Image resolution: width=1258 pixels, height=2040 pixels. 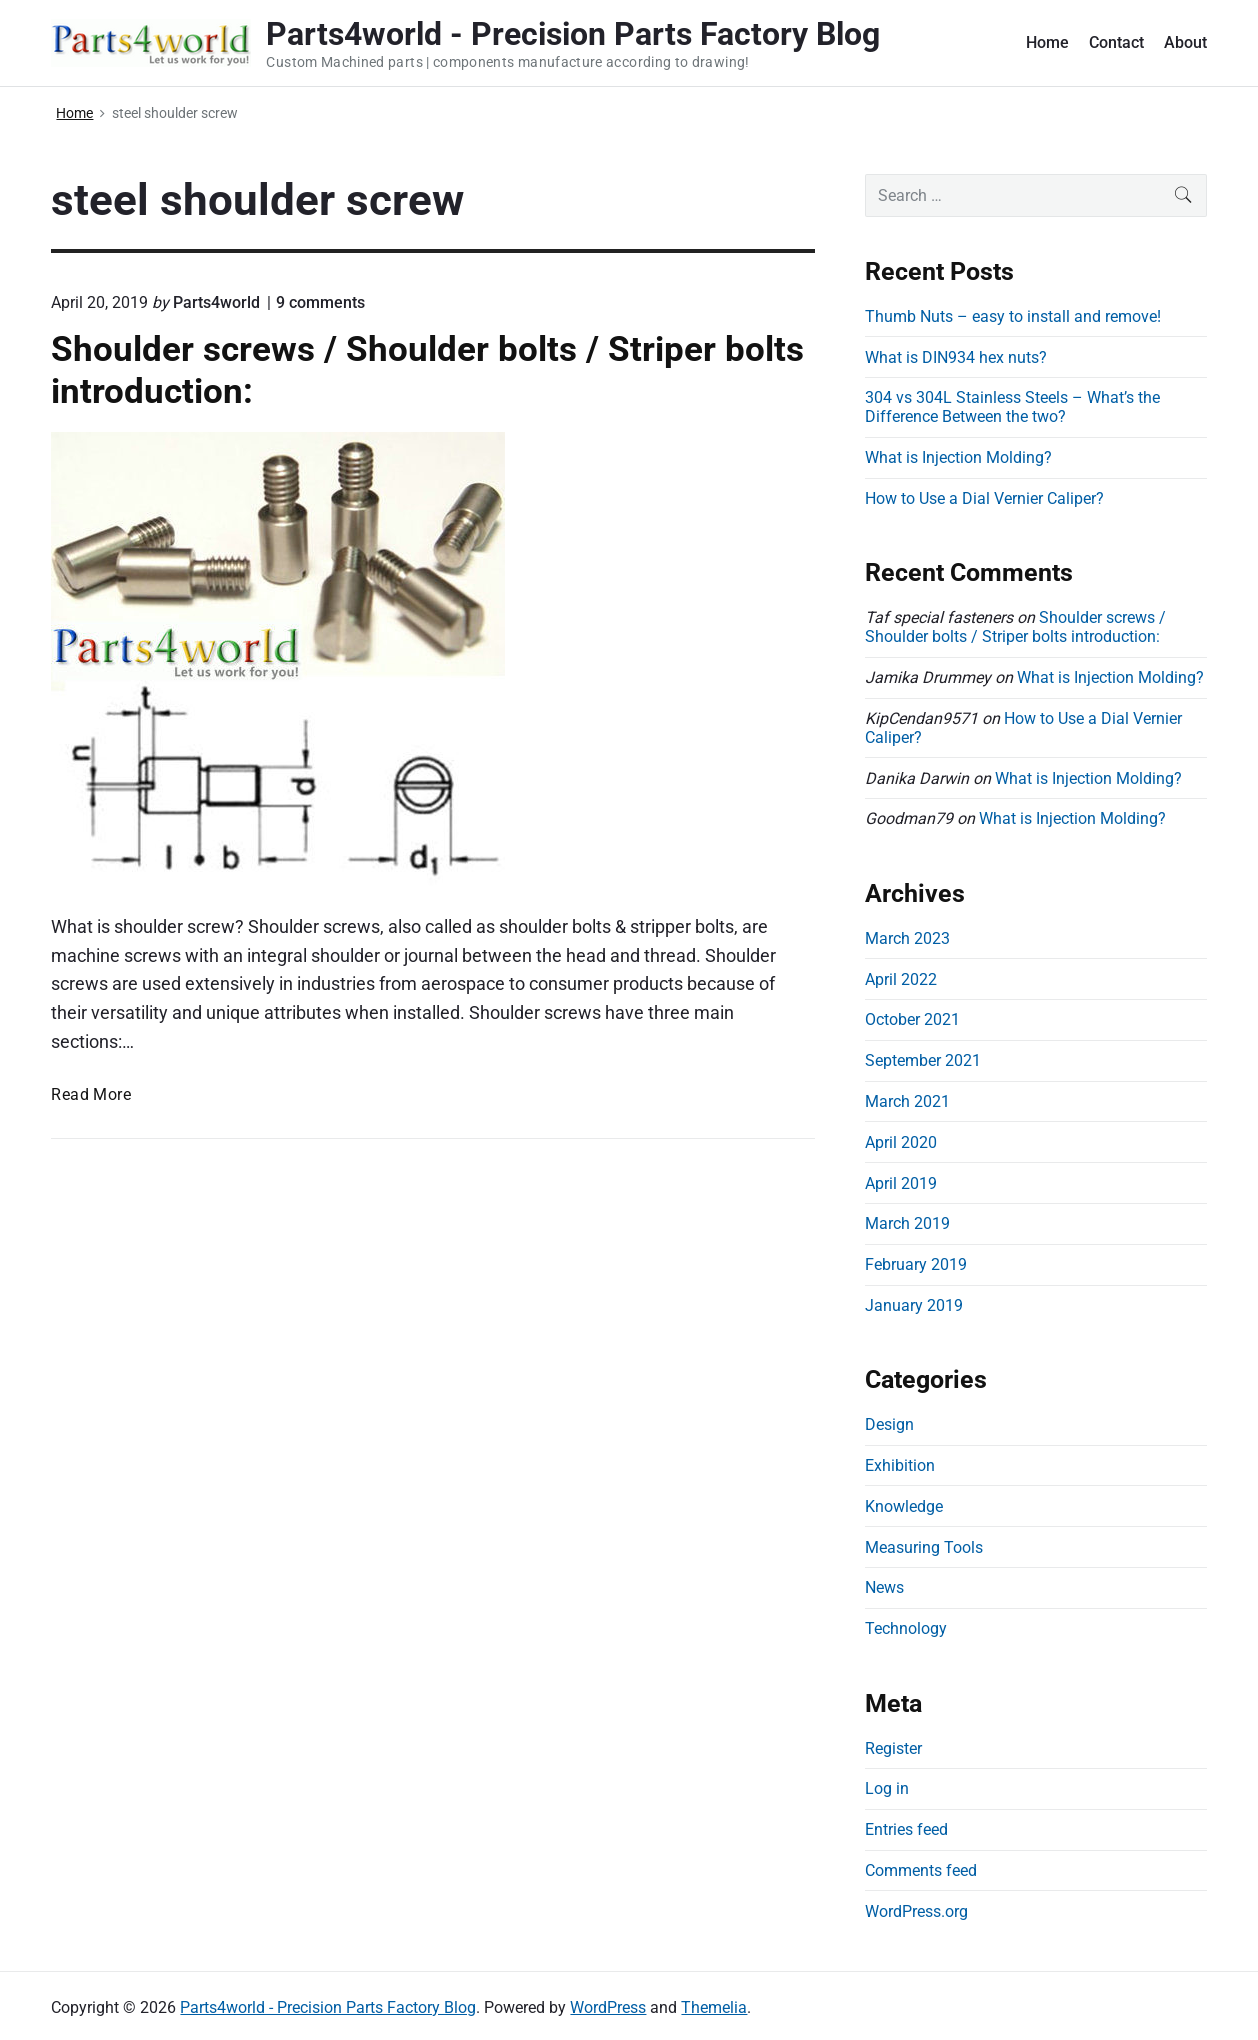 What do you see at coordinates (901, 1142) in the screenshot?
I see `April 2020` at bounding box center [901, 1142].